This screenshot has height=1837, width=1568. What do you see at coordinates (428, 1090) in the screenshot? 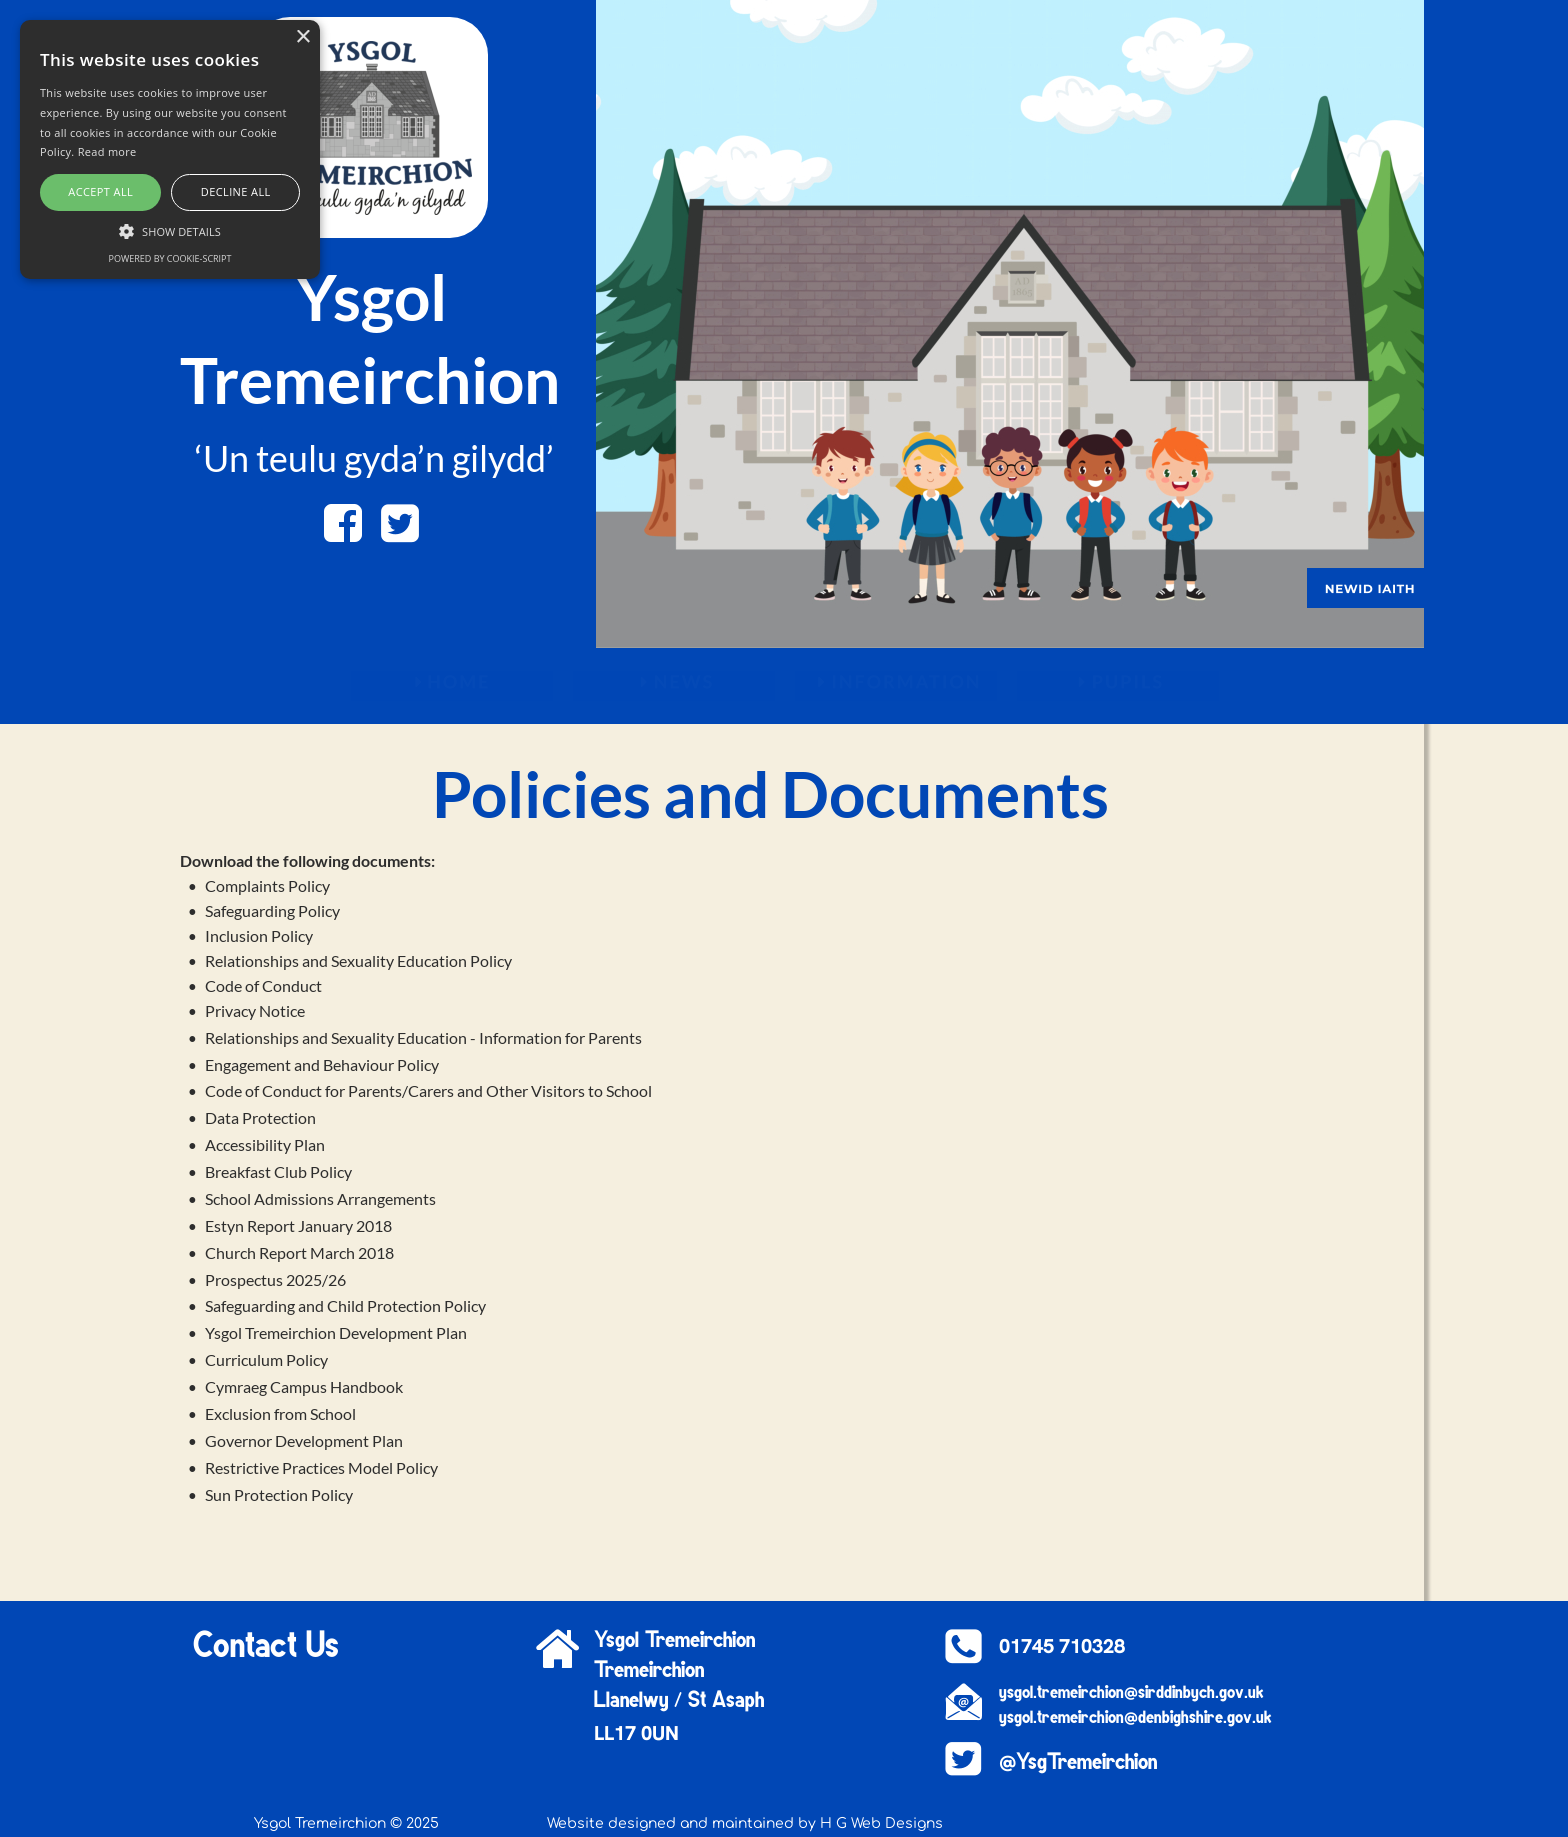
I see `Code of Conduct for Parents/Carers and Other Visitors to School` at bounding box center [428, 1090].